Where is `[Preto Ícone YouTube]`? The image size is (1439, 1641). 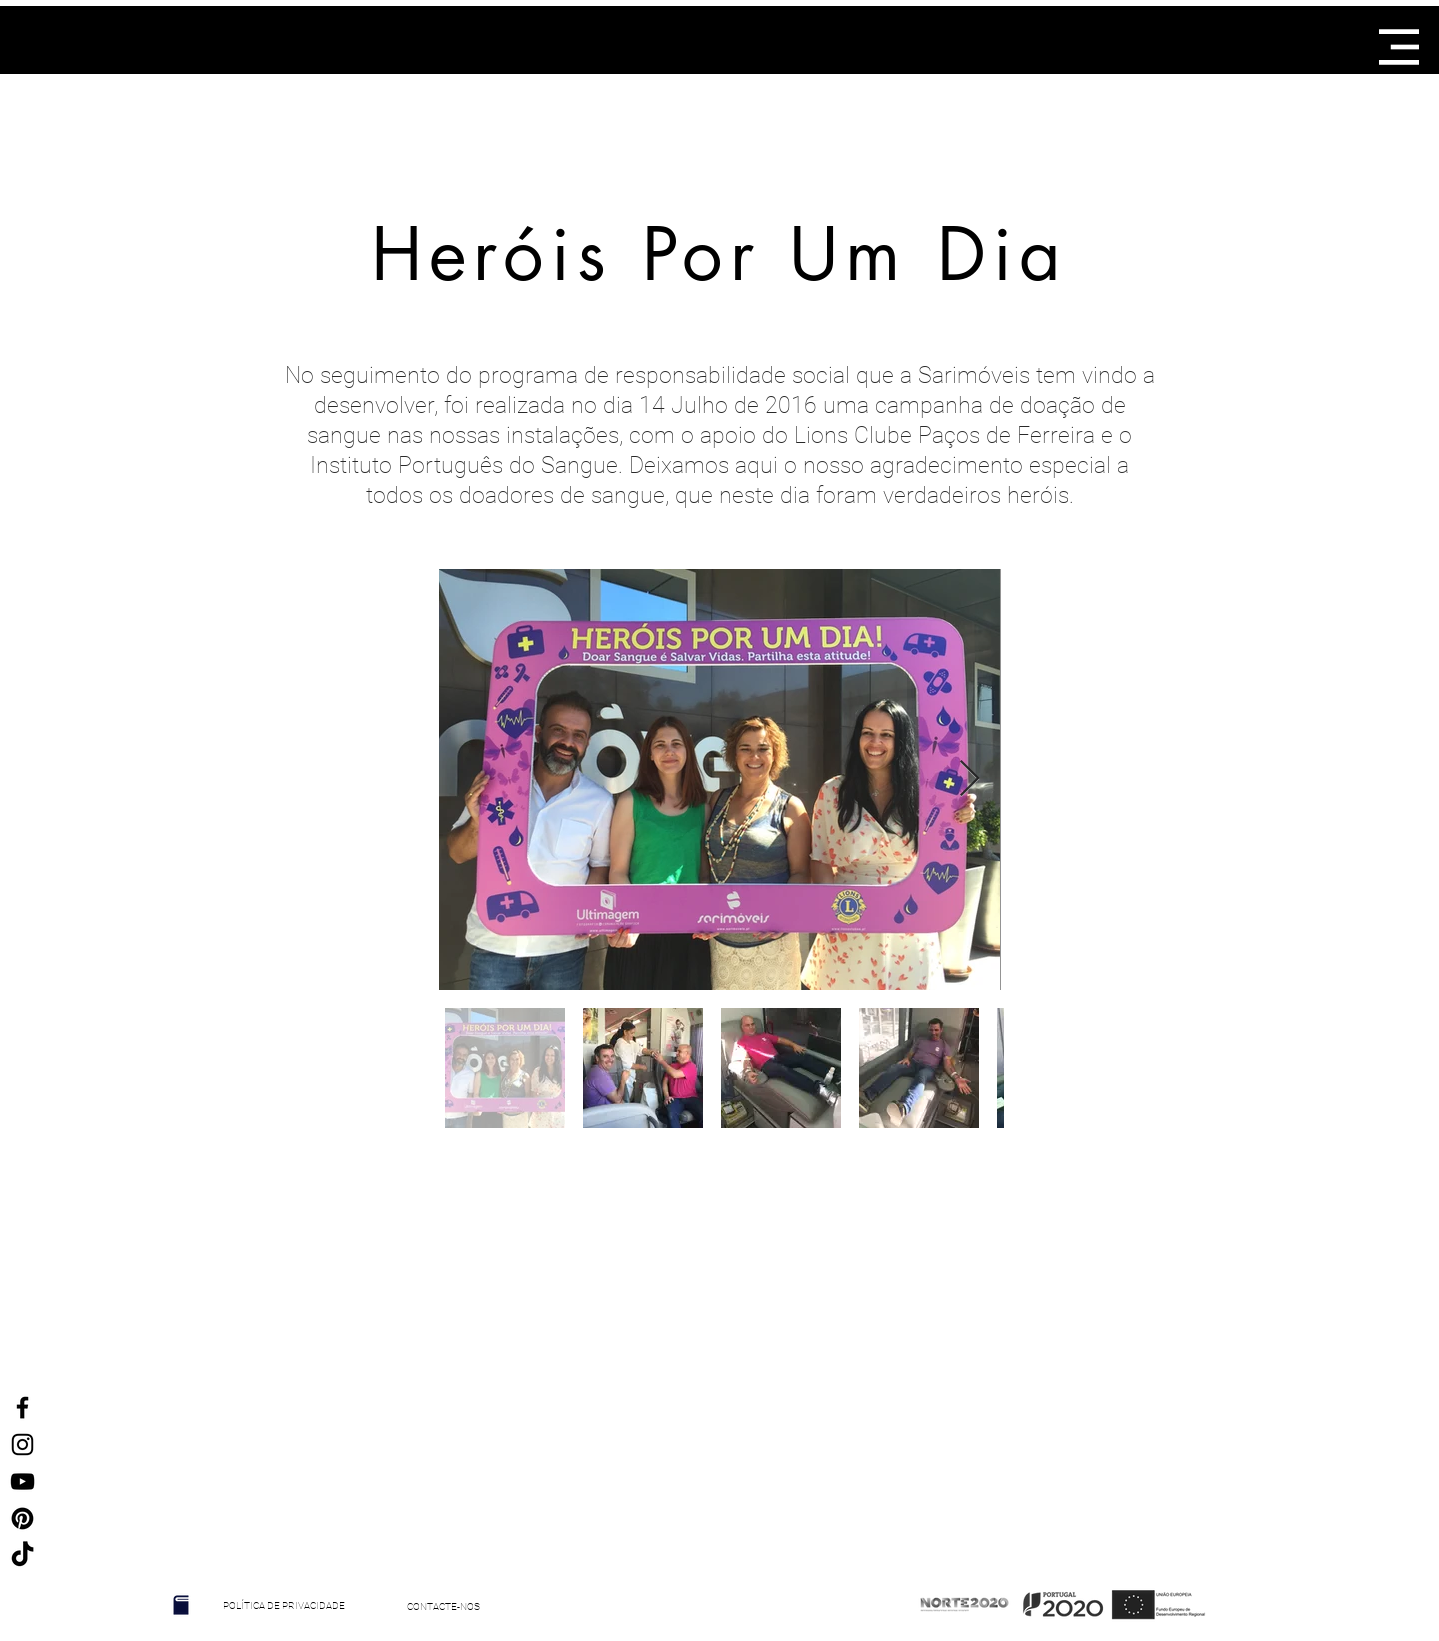
[Preto Ícone YouTube] is located at coordinates (22, 1481).